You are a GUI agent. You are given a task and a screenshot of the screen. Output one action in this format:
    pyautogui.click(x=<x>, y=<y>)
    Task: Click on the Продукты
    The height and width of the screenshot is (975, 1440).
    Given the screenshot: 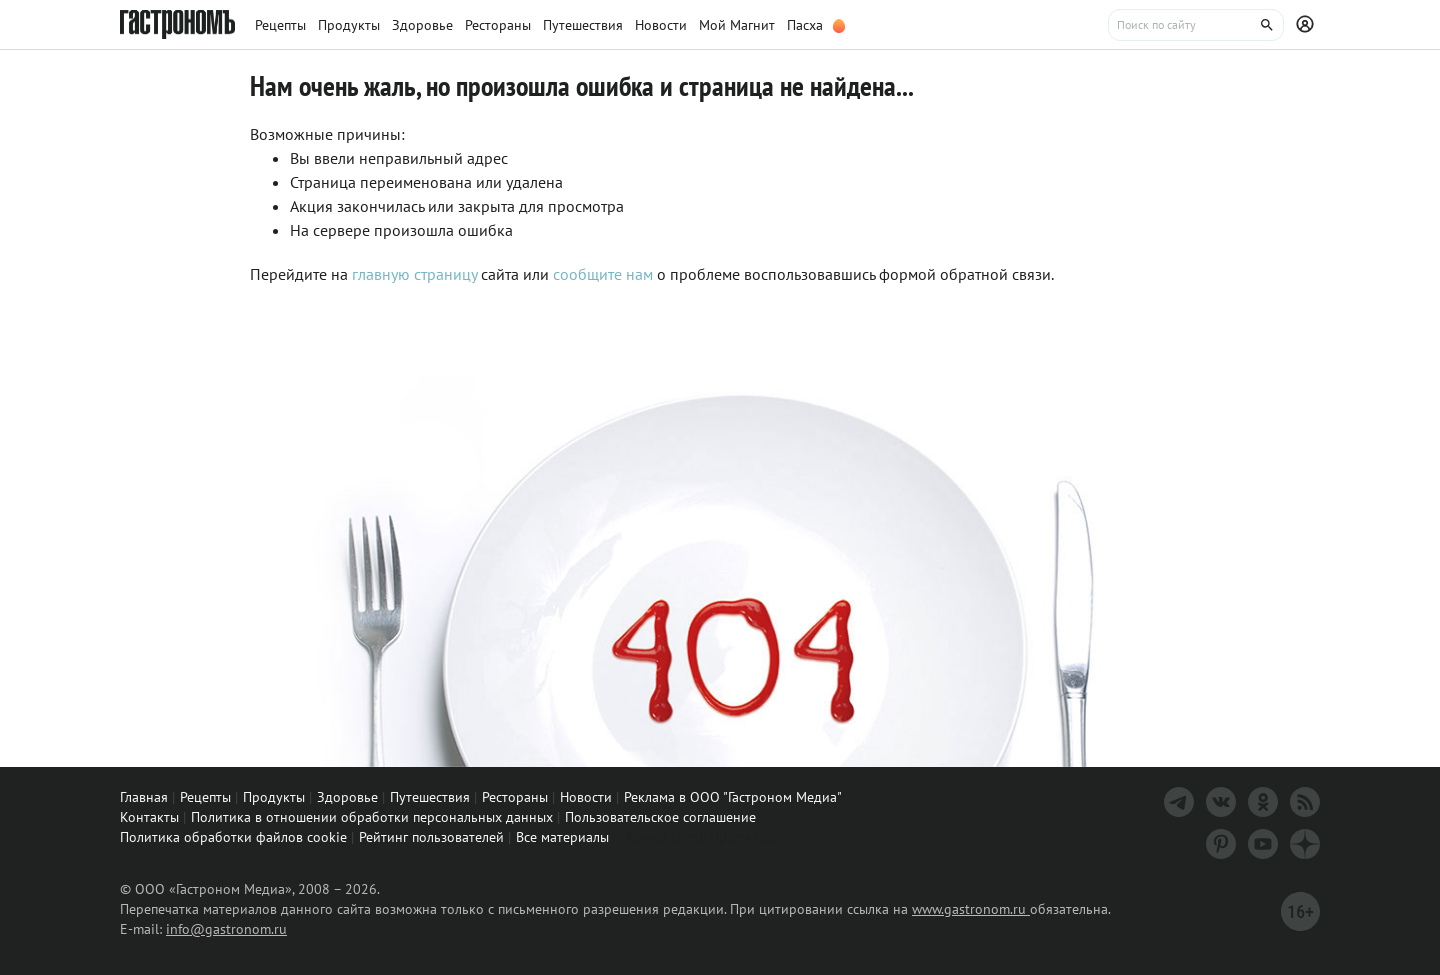 What is the action you would take?
    pyautogui.click(x=274, y=797)
    